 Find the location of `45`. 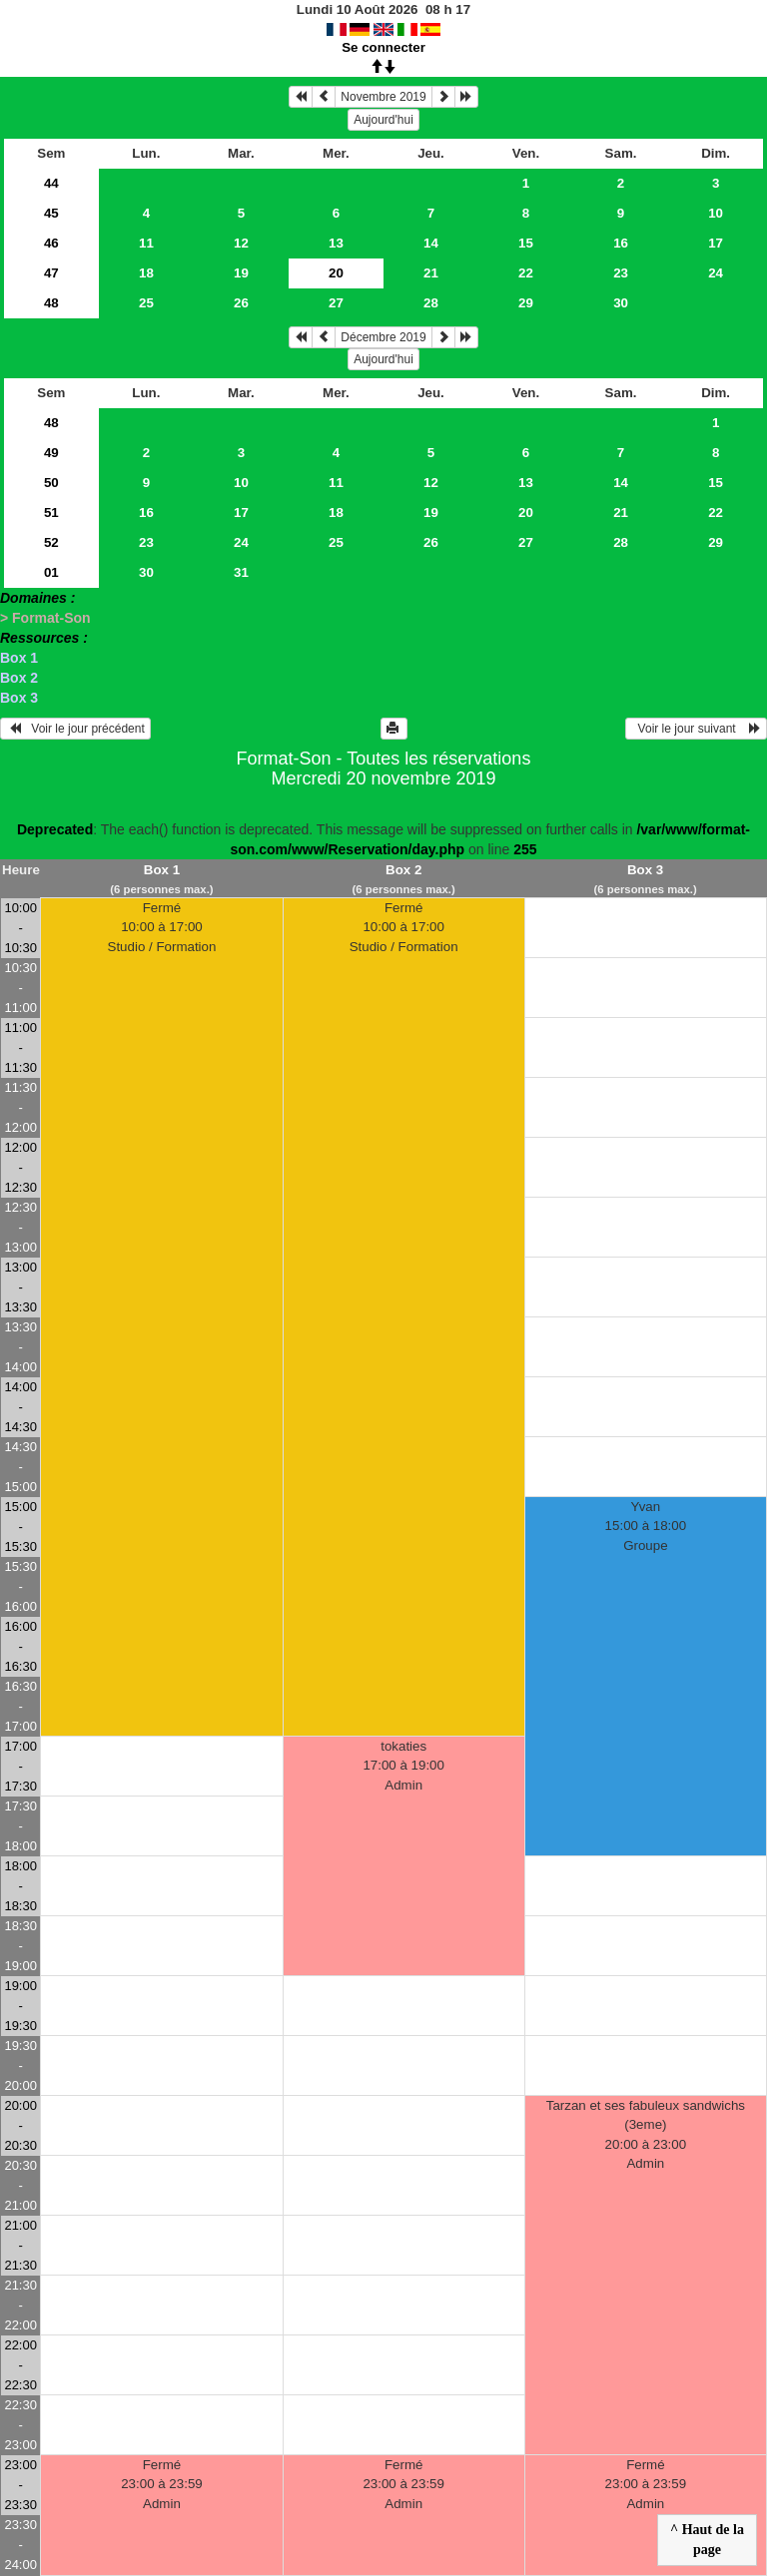

45 is located at coordinates (51, 213).